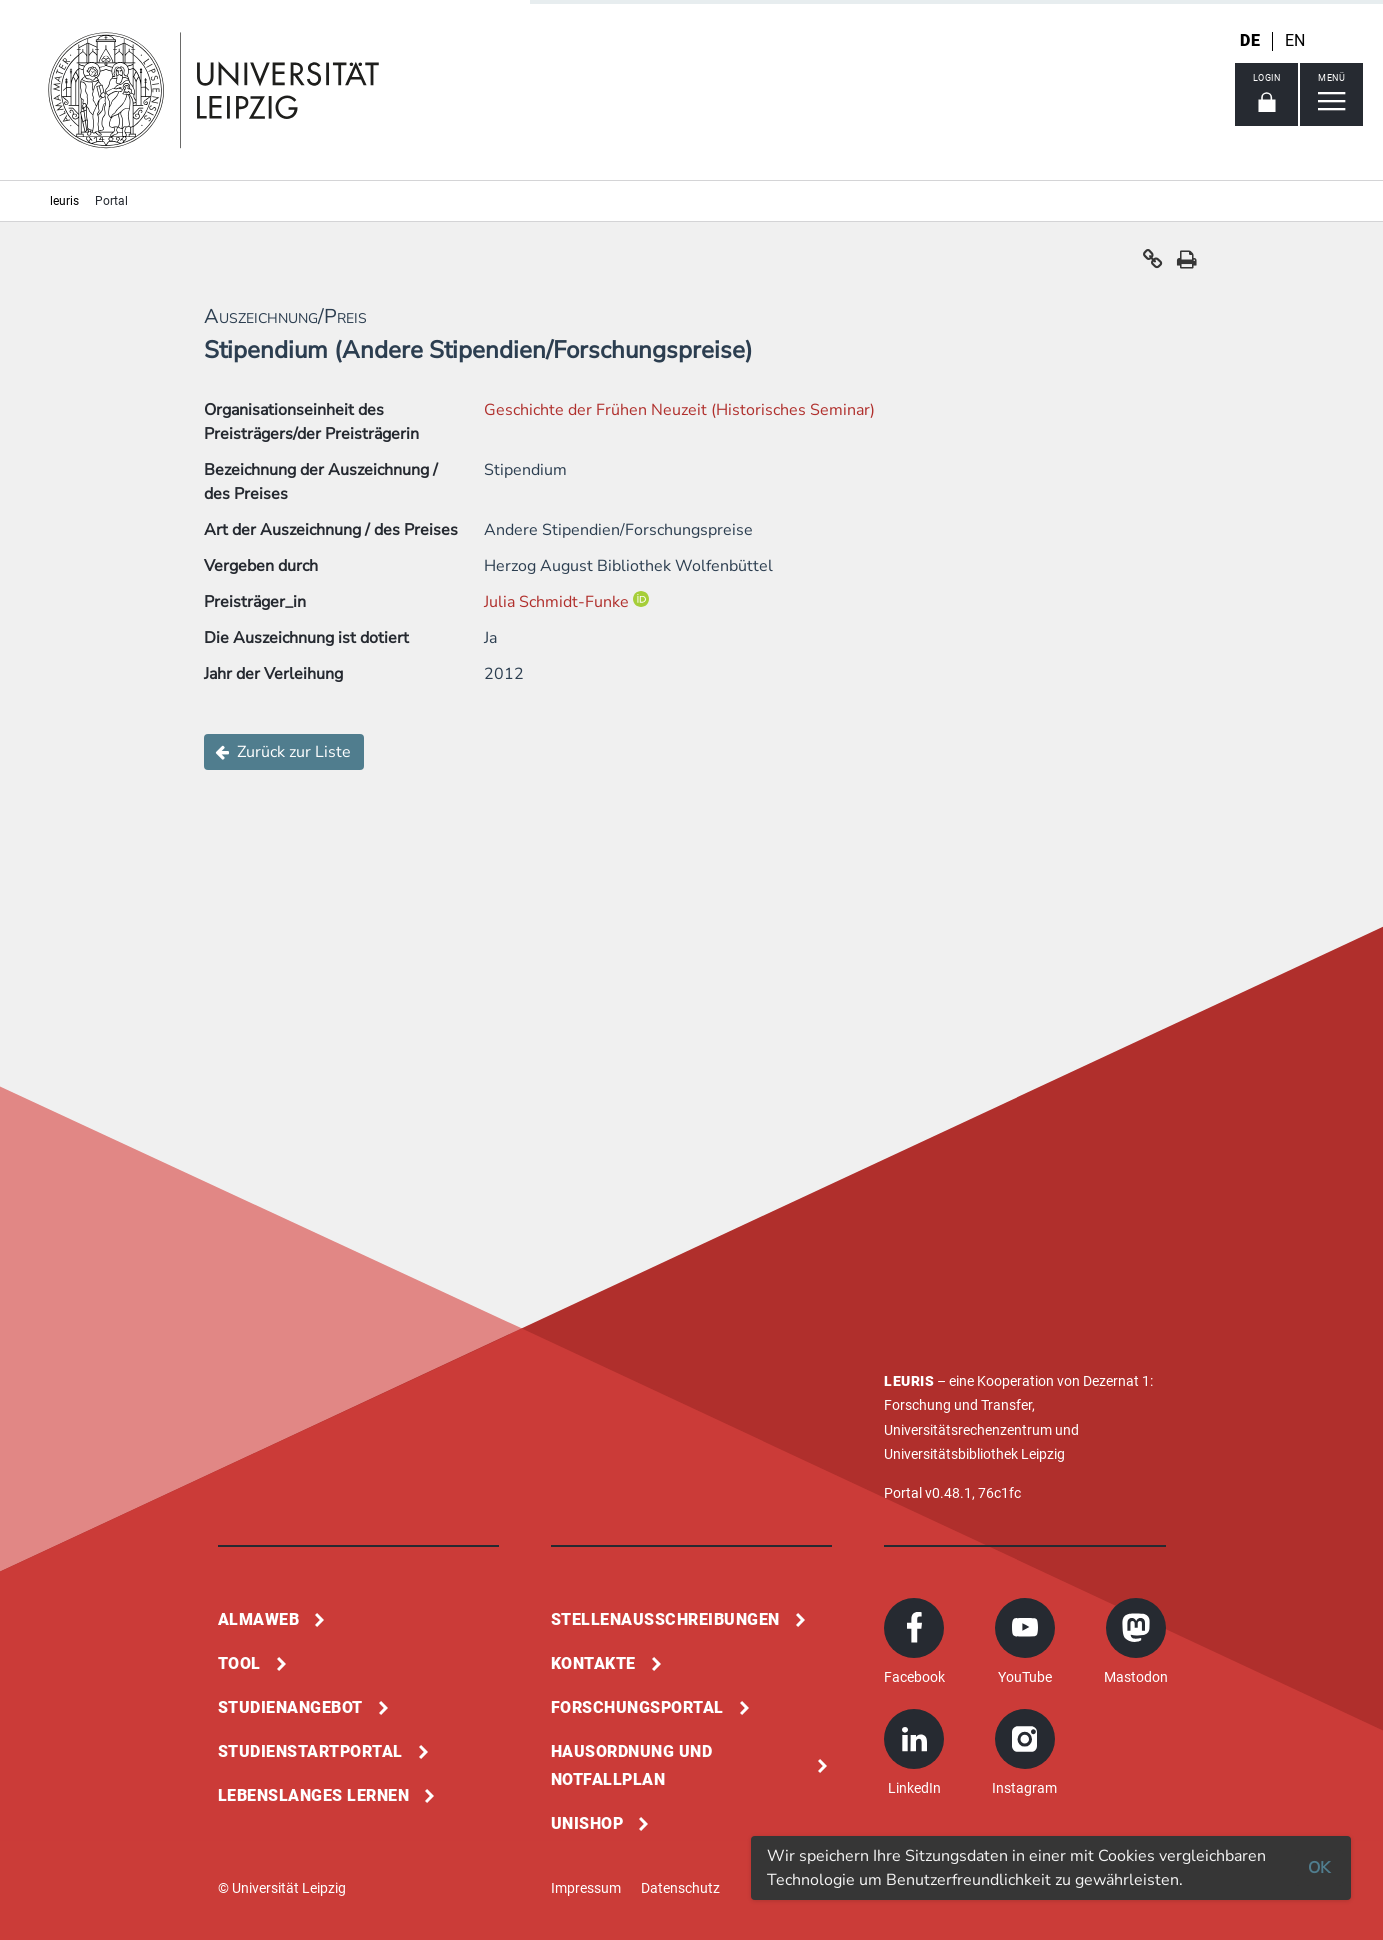 The height and width of the screenshot is (1940, 1383). Describe the element at coordinates (632, 1765) in the screenshot. I see `Hausordnung und Notfallplan` at that location.